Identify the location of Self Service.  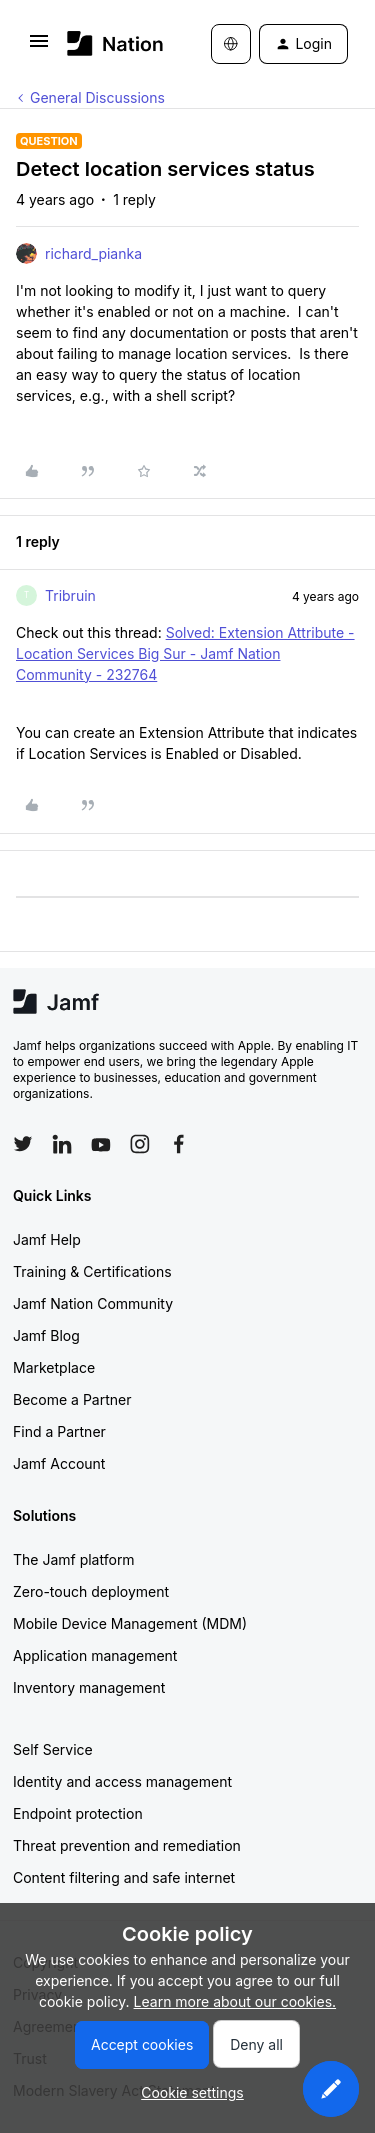
(53, 1749).